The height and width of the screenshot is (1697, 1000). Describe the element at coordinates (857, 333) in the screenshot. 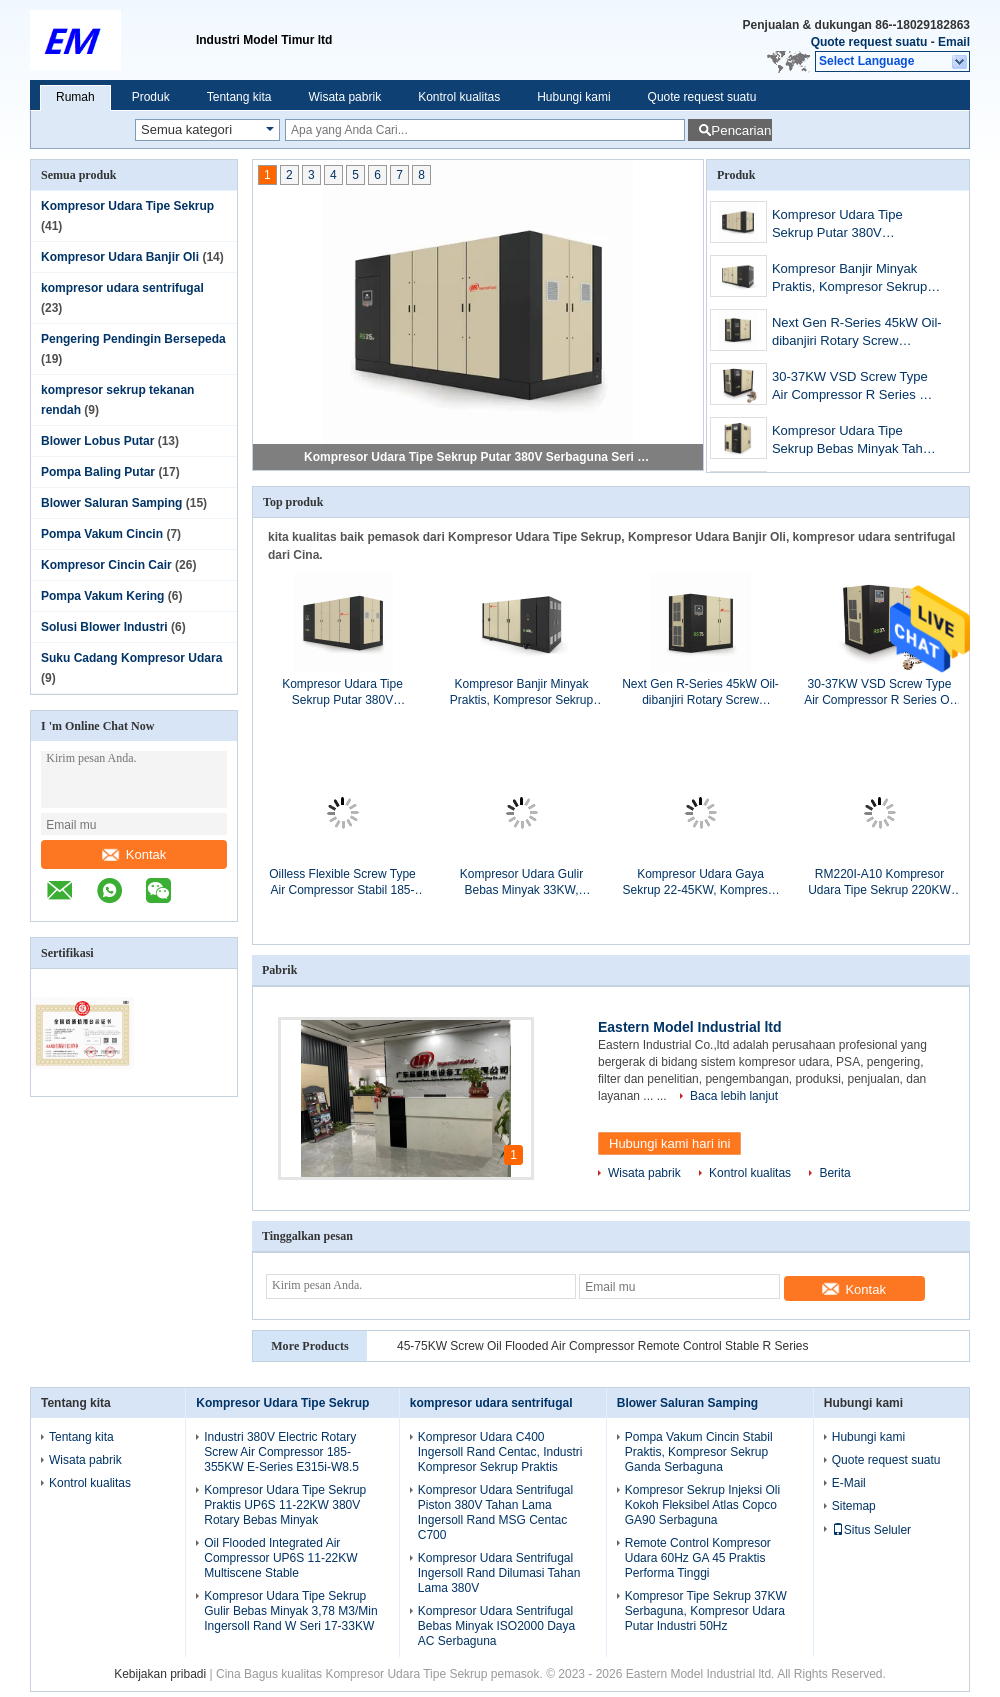

I see `Next Gen R-Series 45kW Oil-dibanjiri Rotary Screw Kompresor` at that location.